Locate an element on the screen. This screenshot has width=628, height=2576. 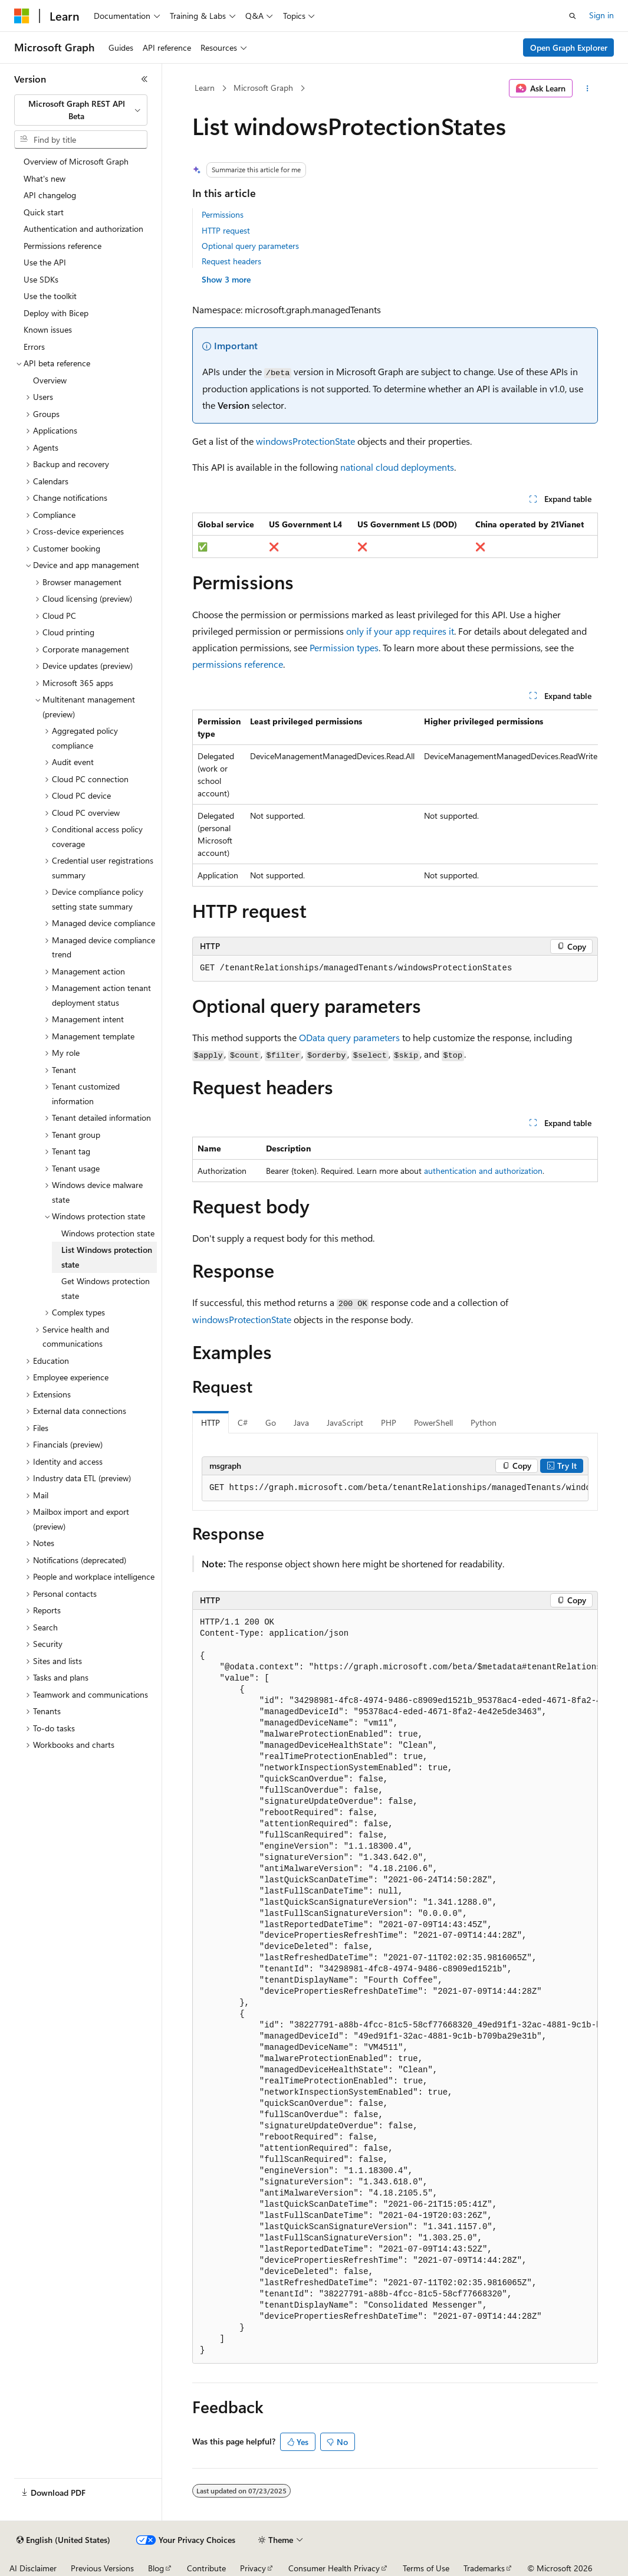
Errors [treeitem] is located at coordinates (34, 346).